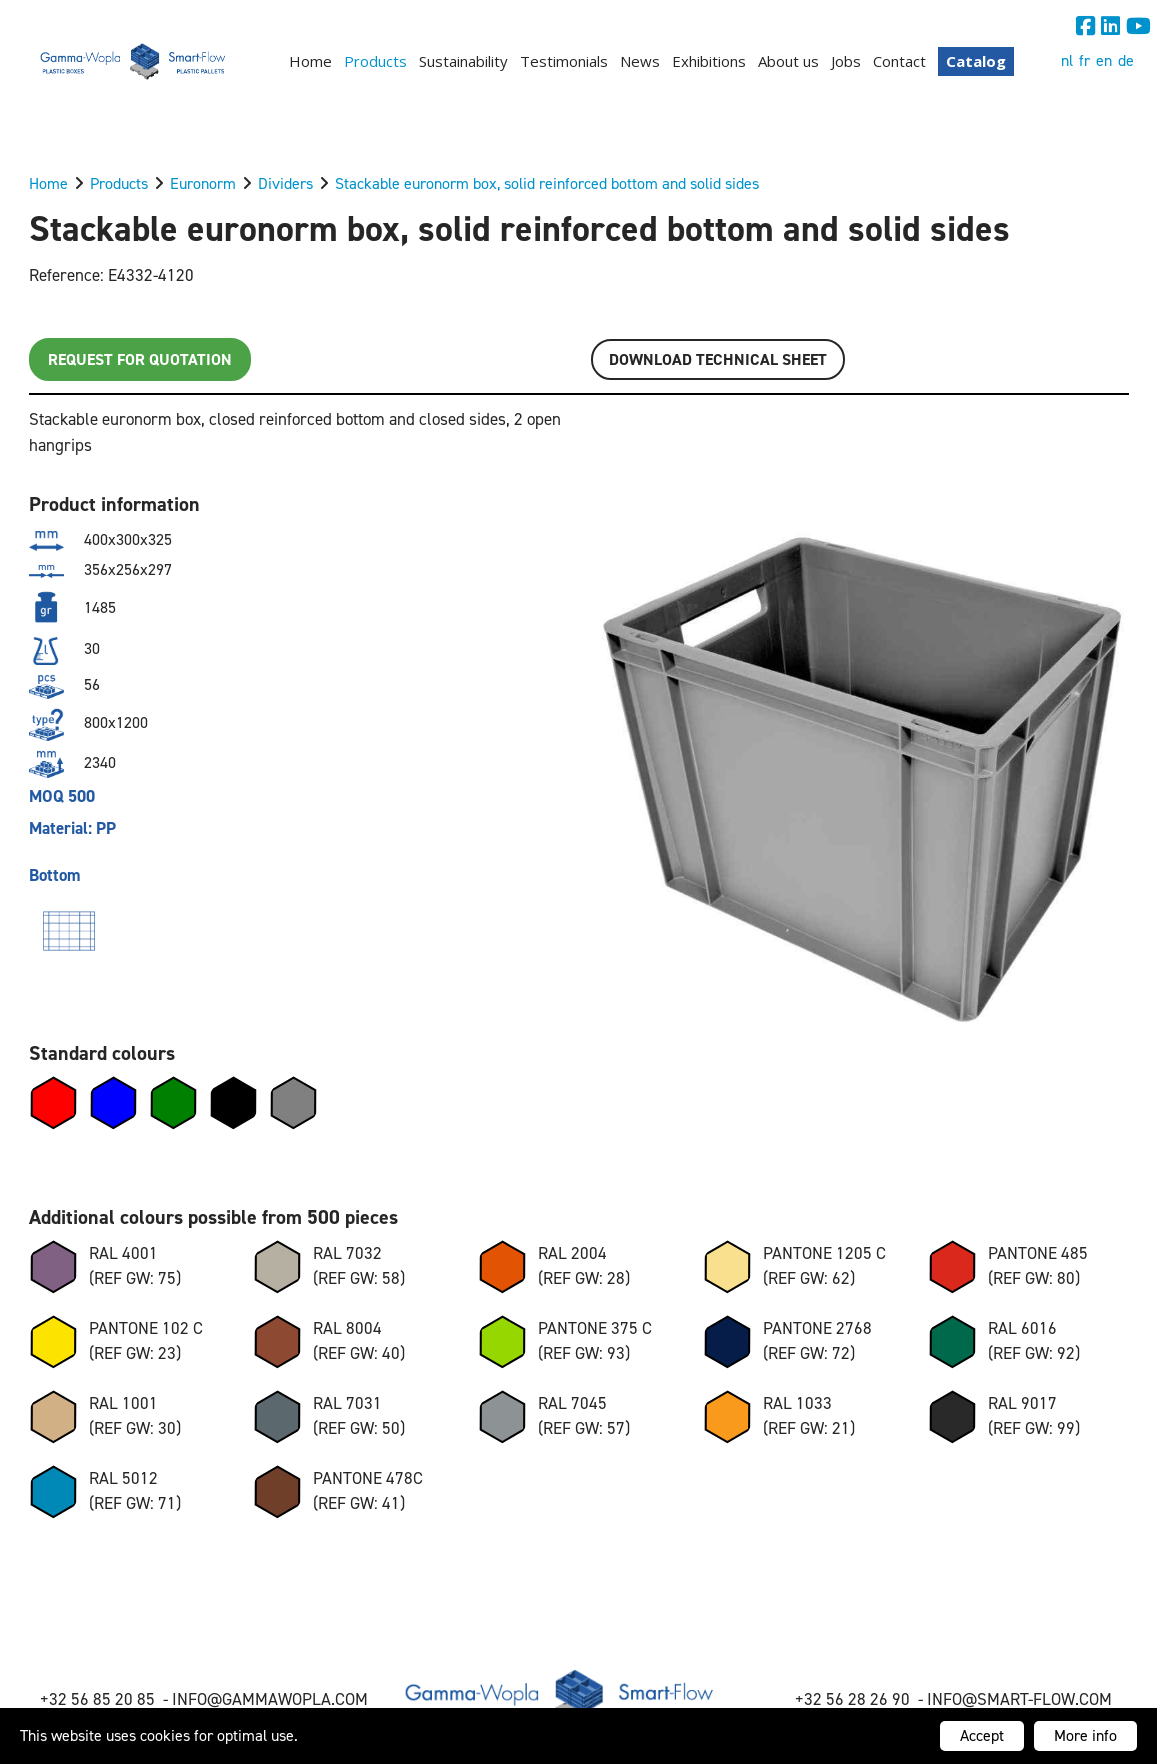 This screenshot has height=1764, width=1157. What do you see at coordinates (463, 61) in the screenshot?
I see `Sustainability` at bounding box center [463, 61].